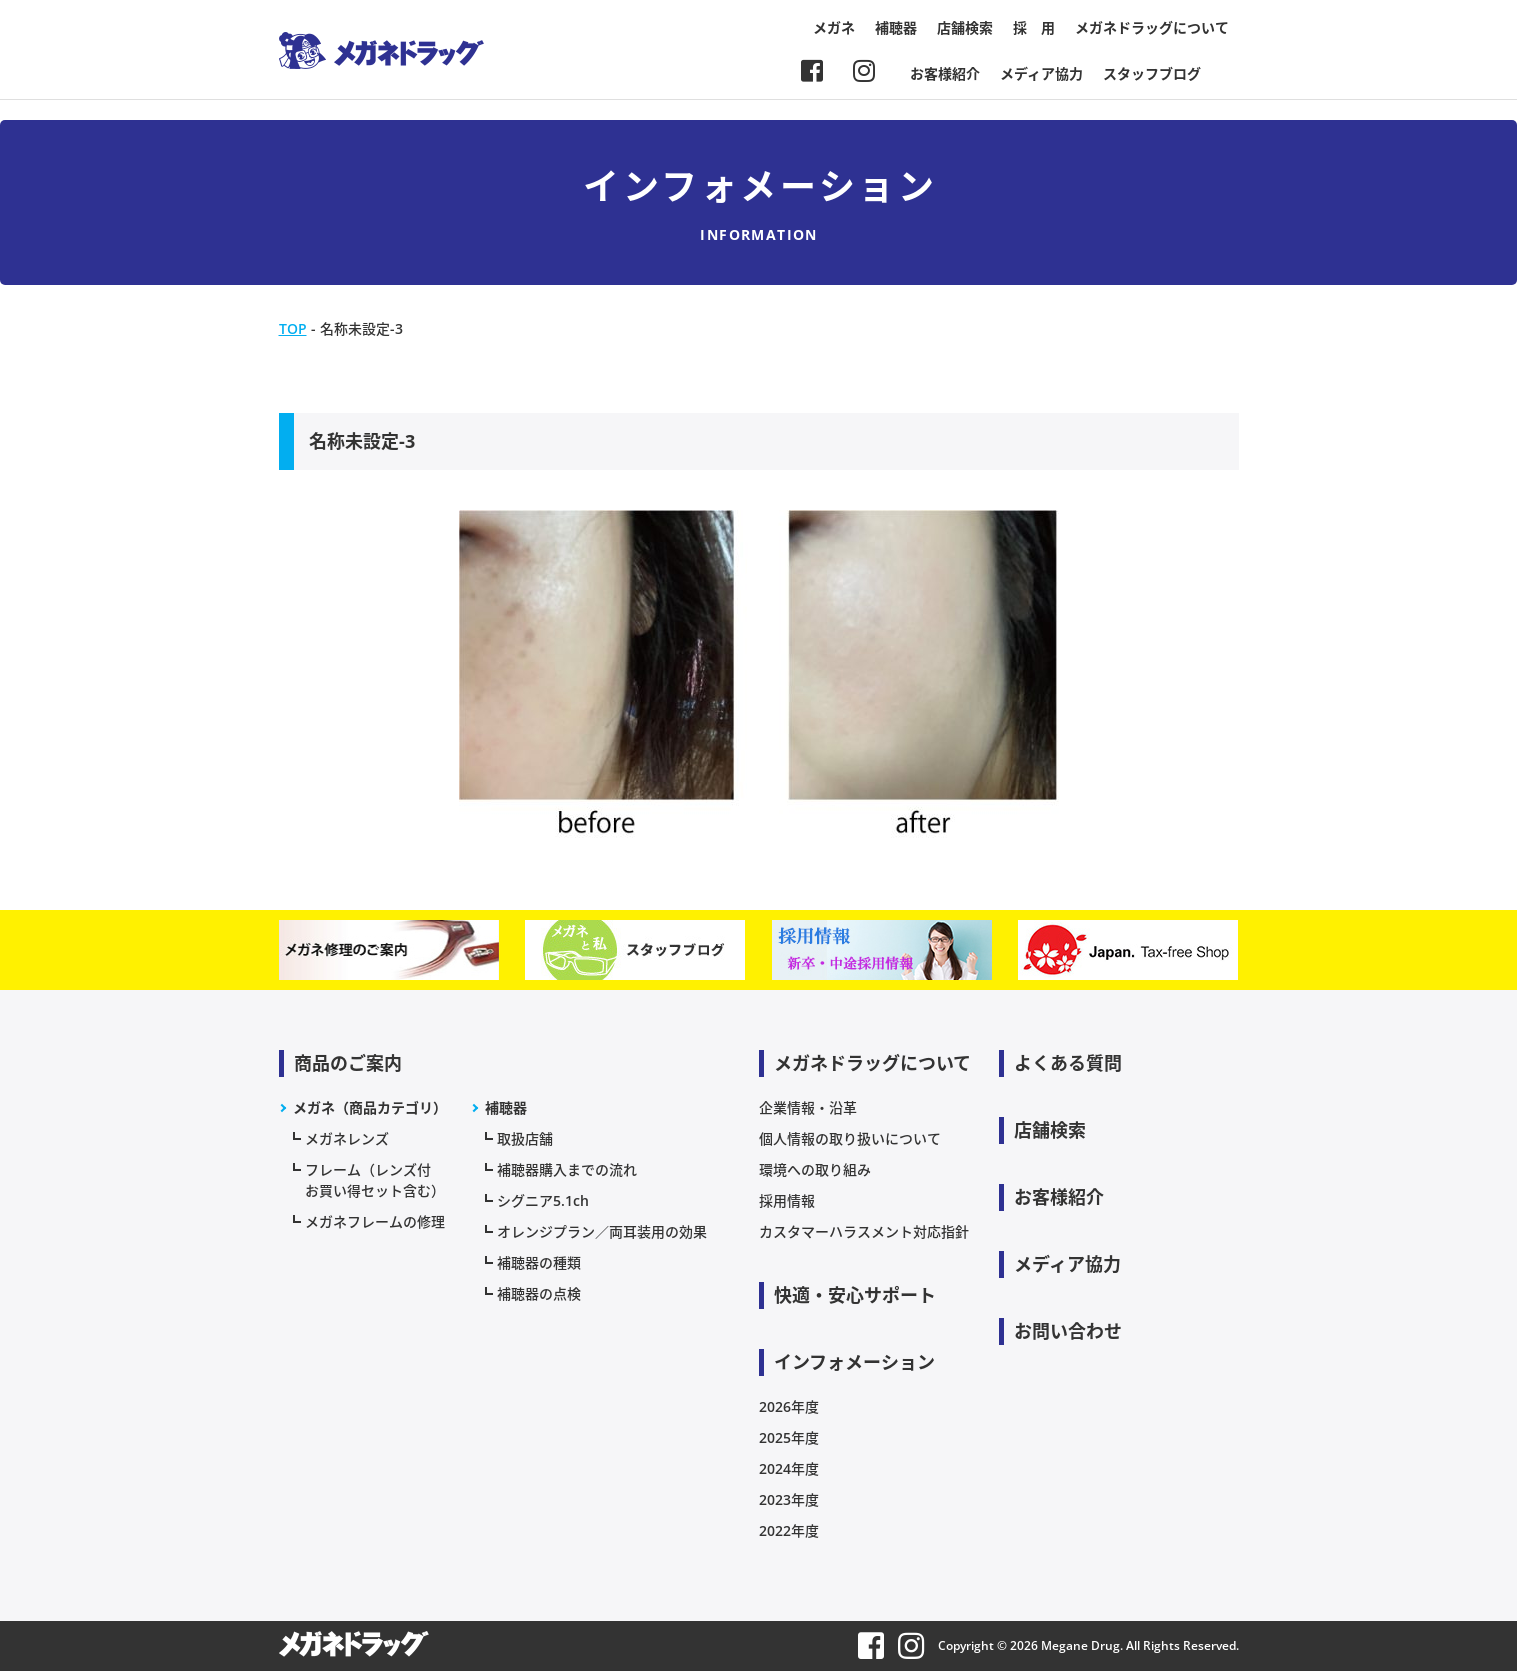  I want to click on よくある質問, so click(1068, 1063).